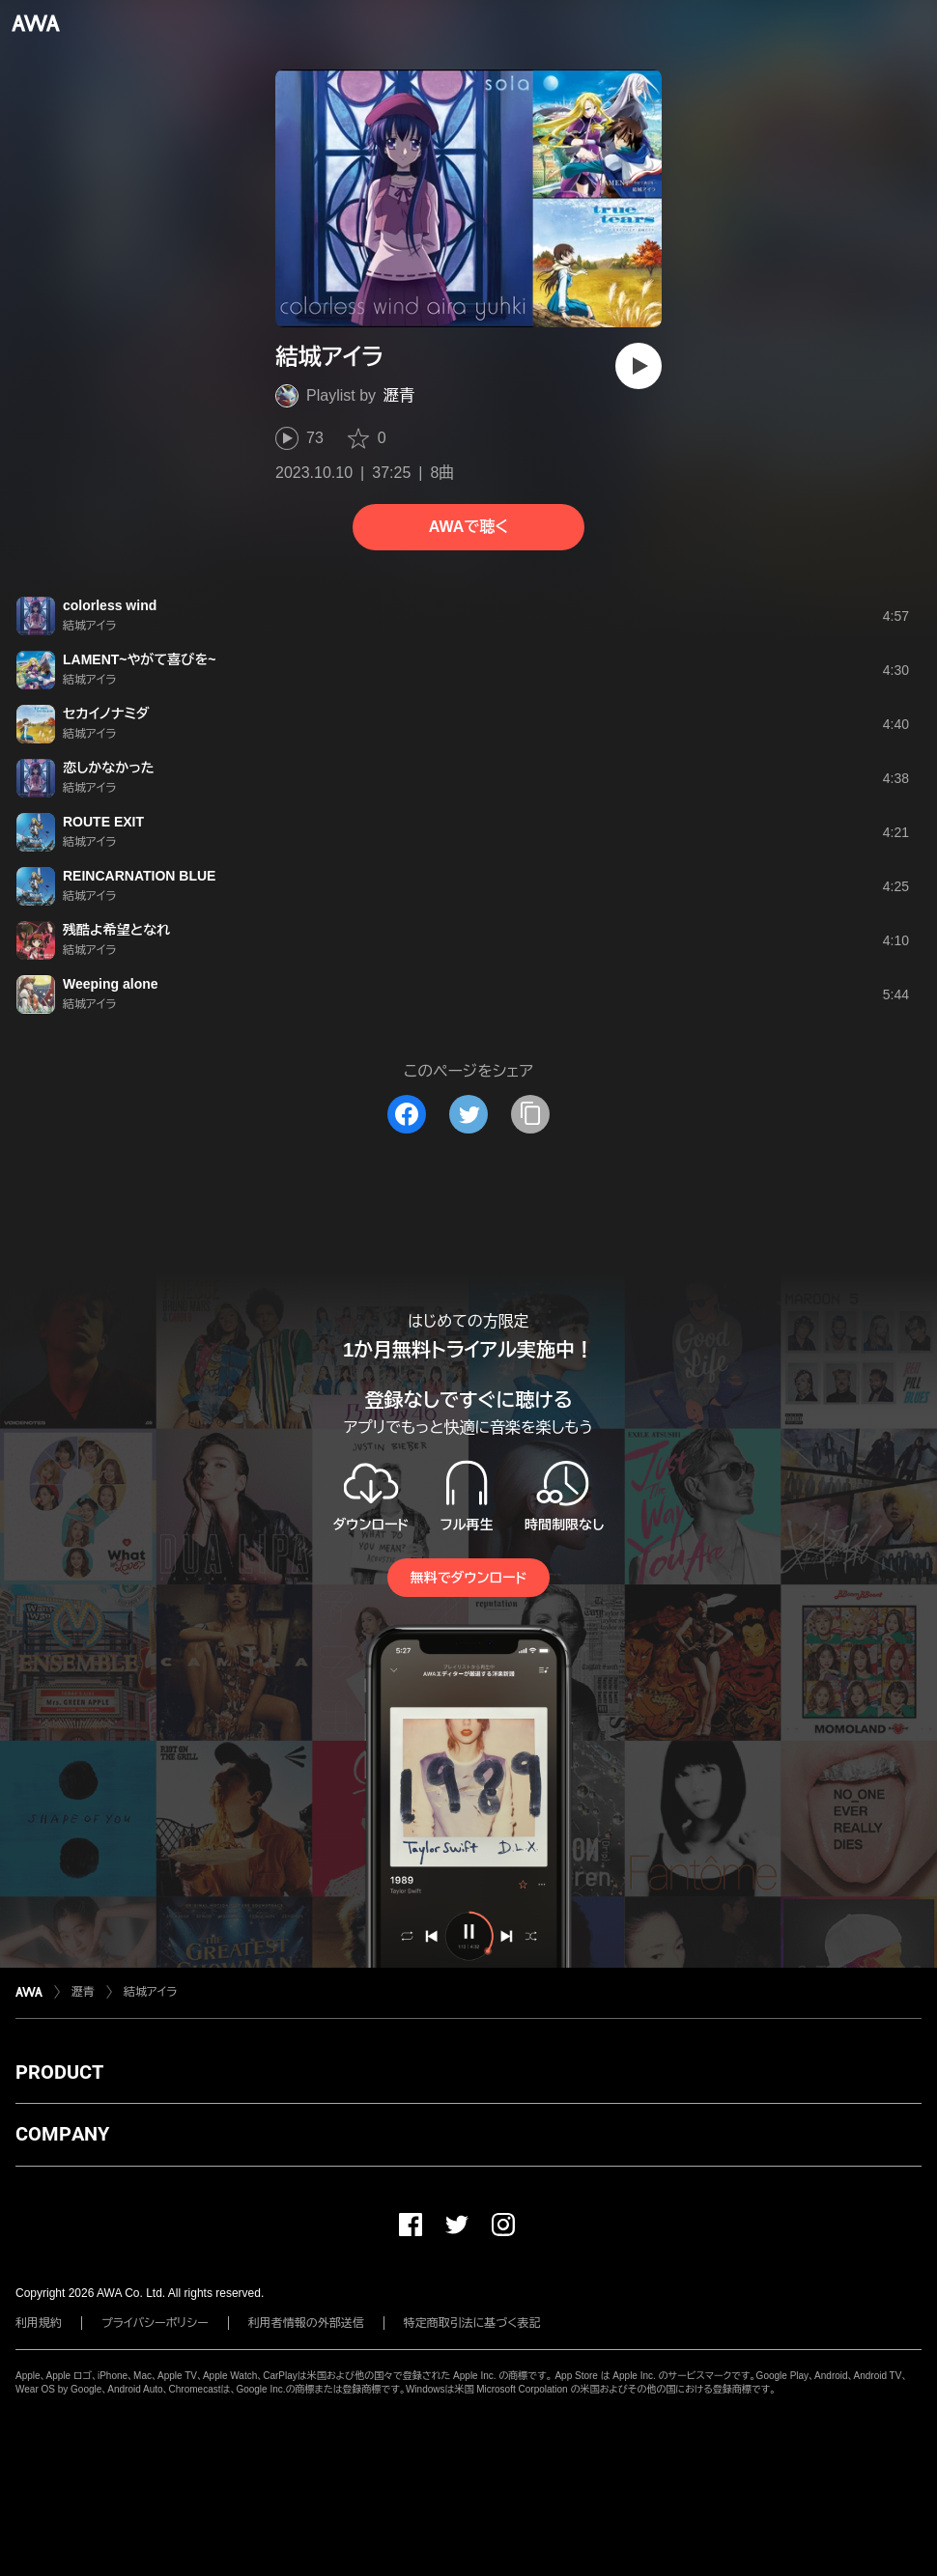  Describe the element at coordinates (398, 395) in the screenshot. I see `瀝青` at that location.